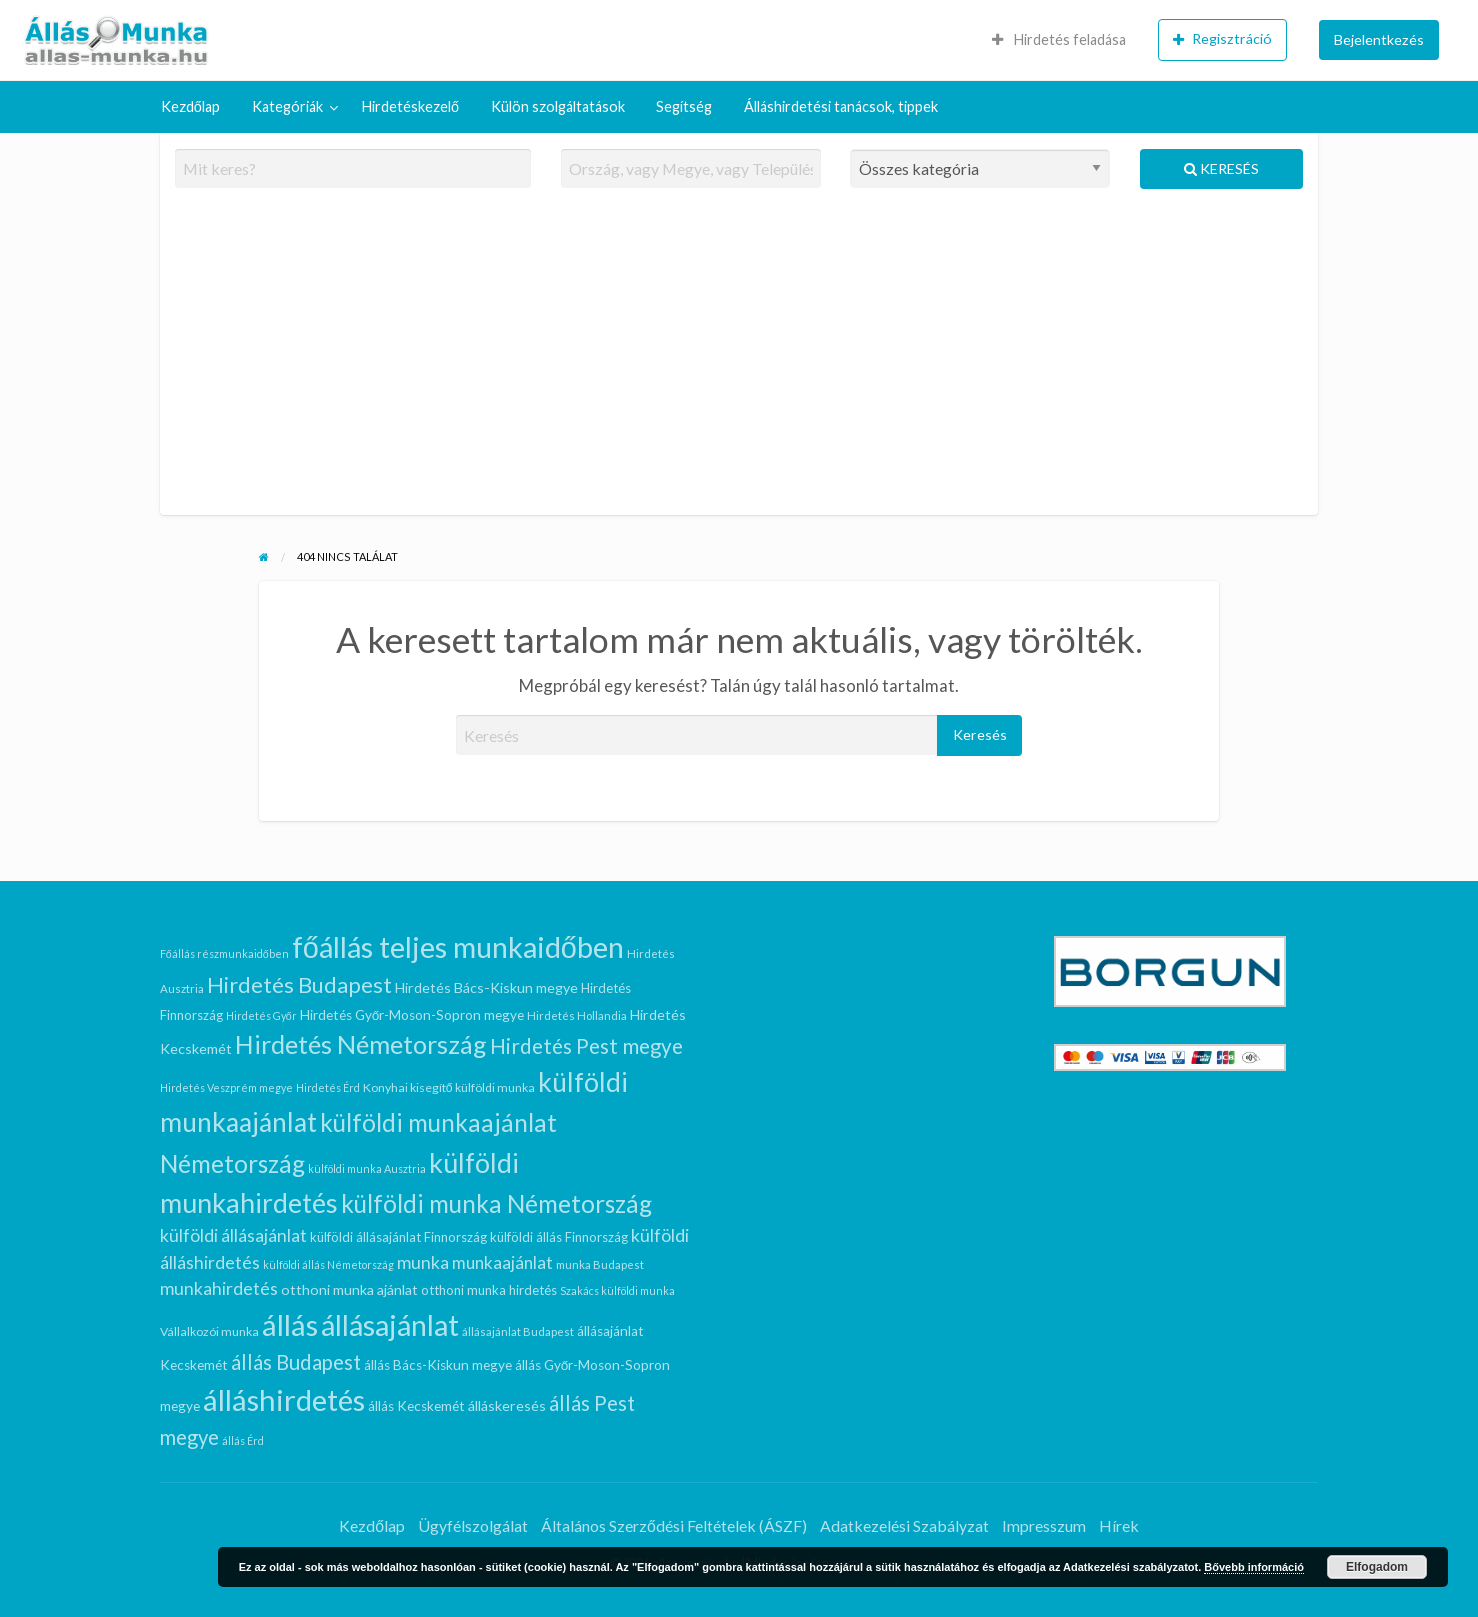  What do you see at coordinates (349, 1289) in the screenshot?
I see `otthoni munka ajánlat [otthoni munka ajánlat (11 elem)]` at bounding box center [349, 1289].